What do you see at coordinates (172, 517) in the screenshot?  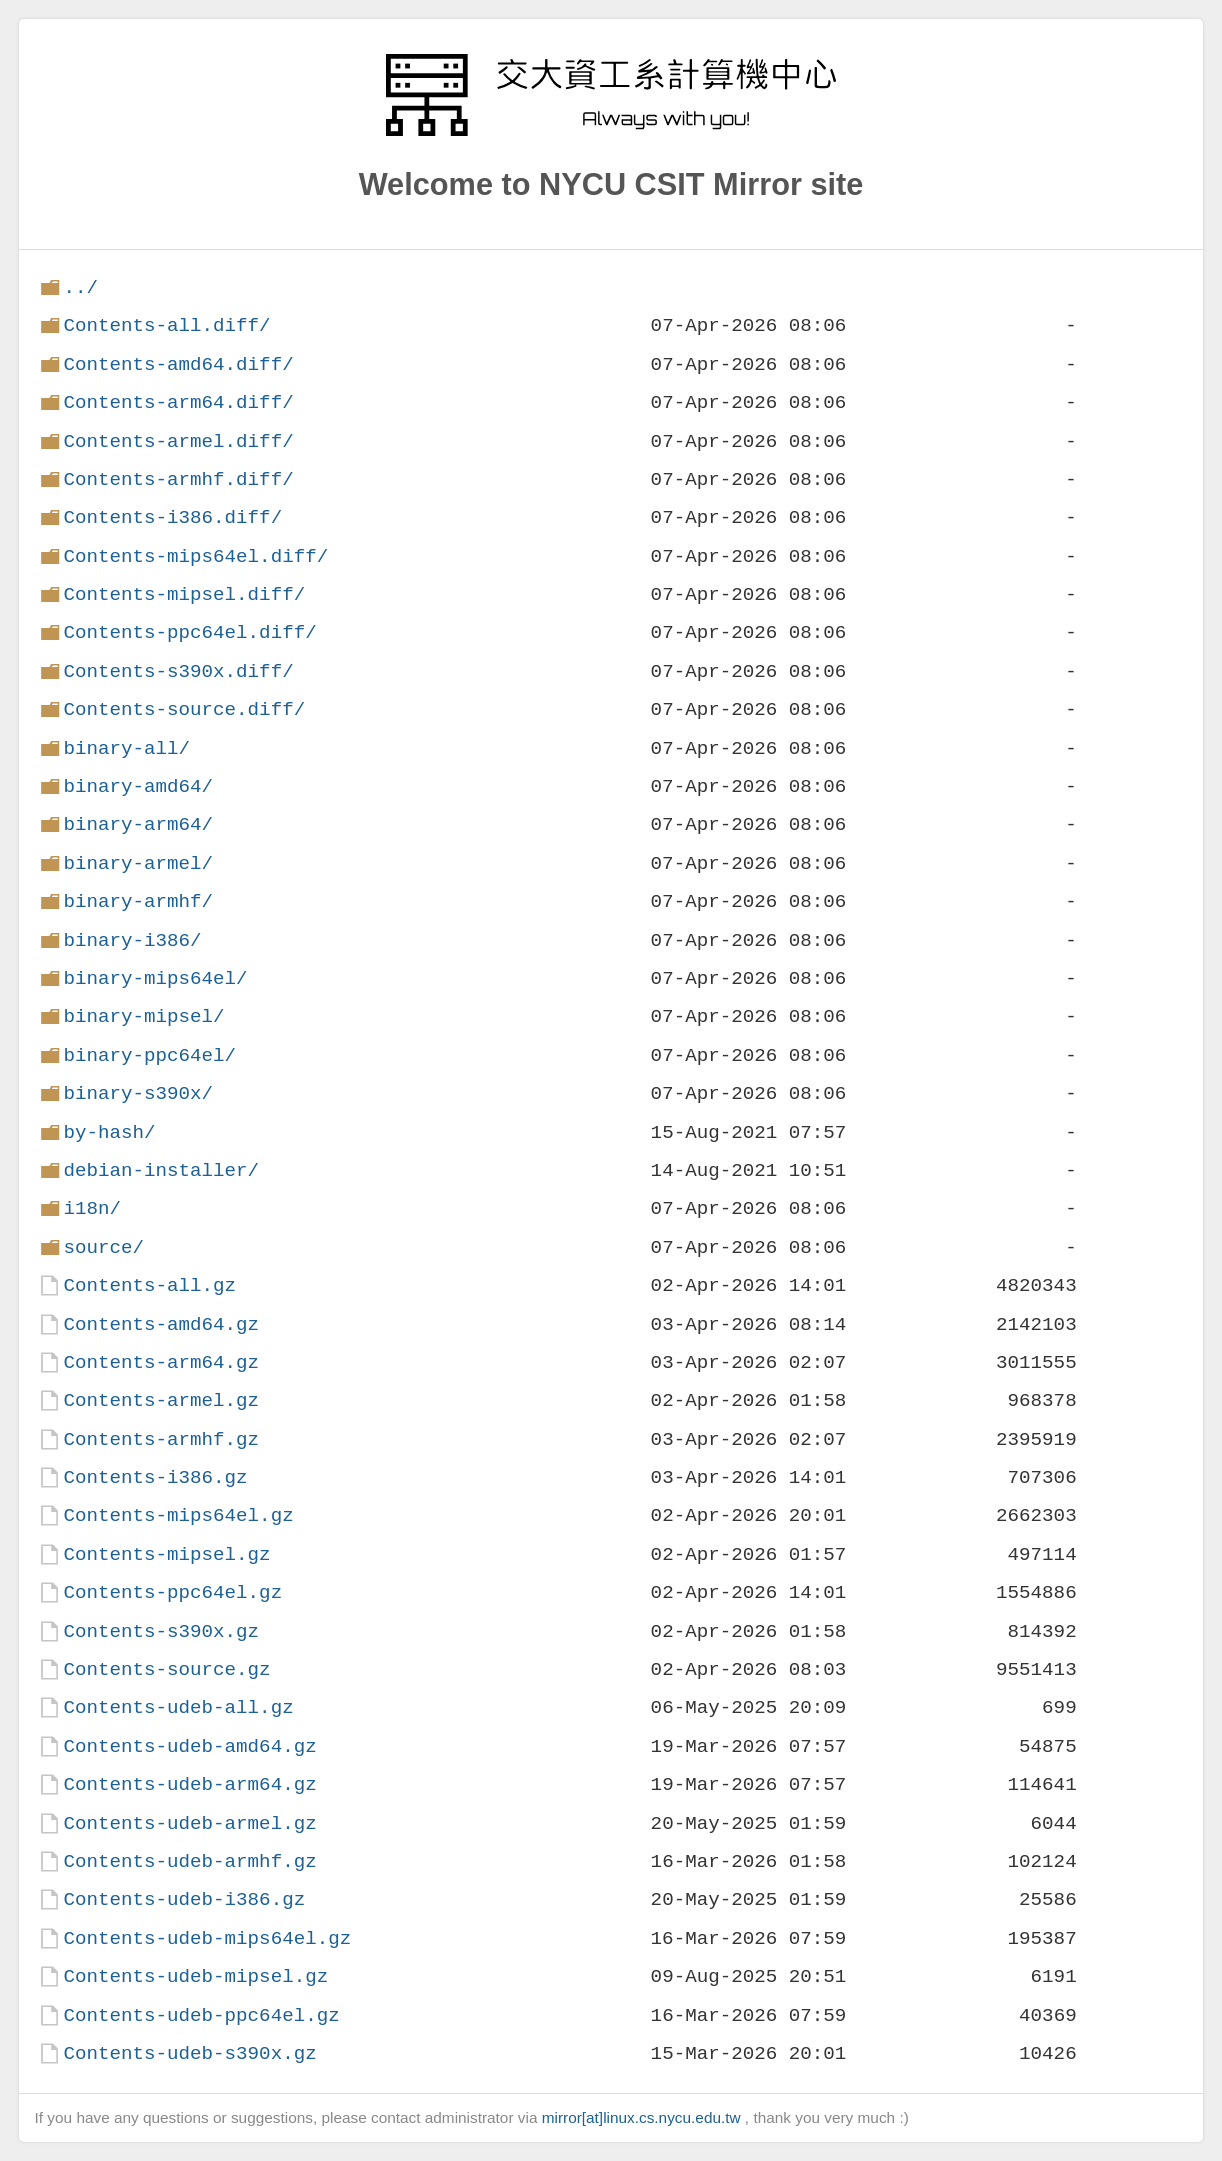 I see `Contents-i386.diff/` at bounding box center [172, 517].